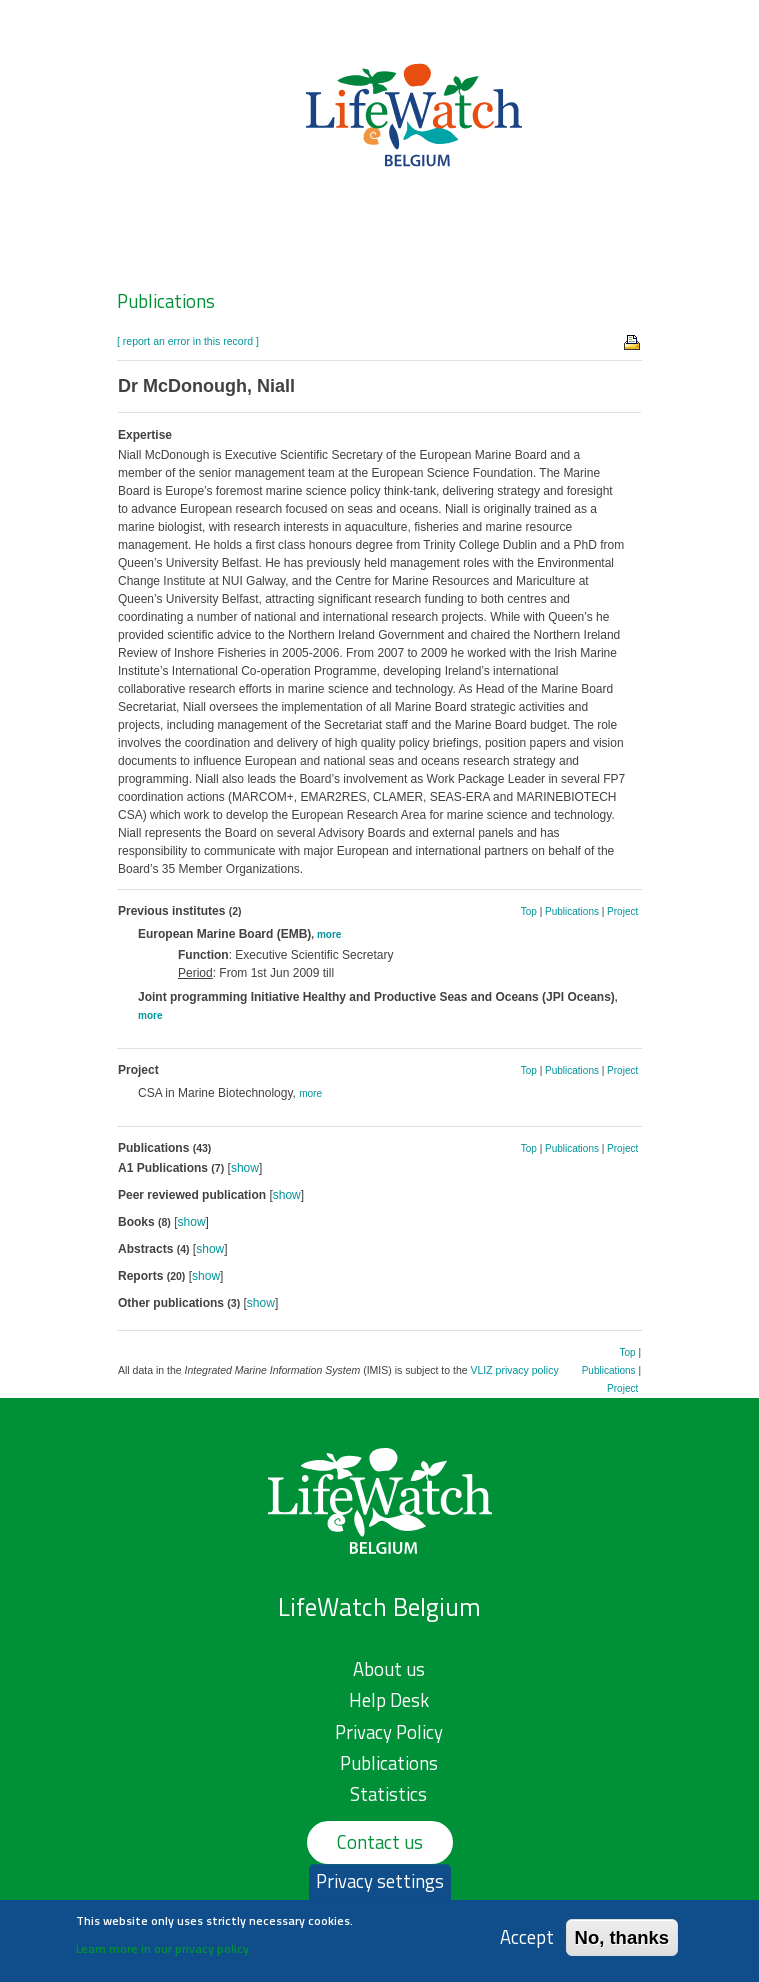  I want to click on more, so click(329, 934).